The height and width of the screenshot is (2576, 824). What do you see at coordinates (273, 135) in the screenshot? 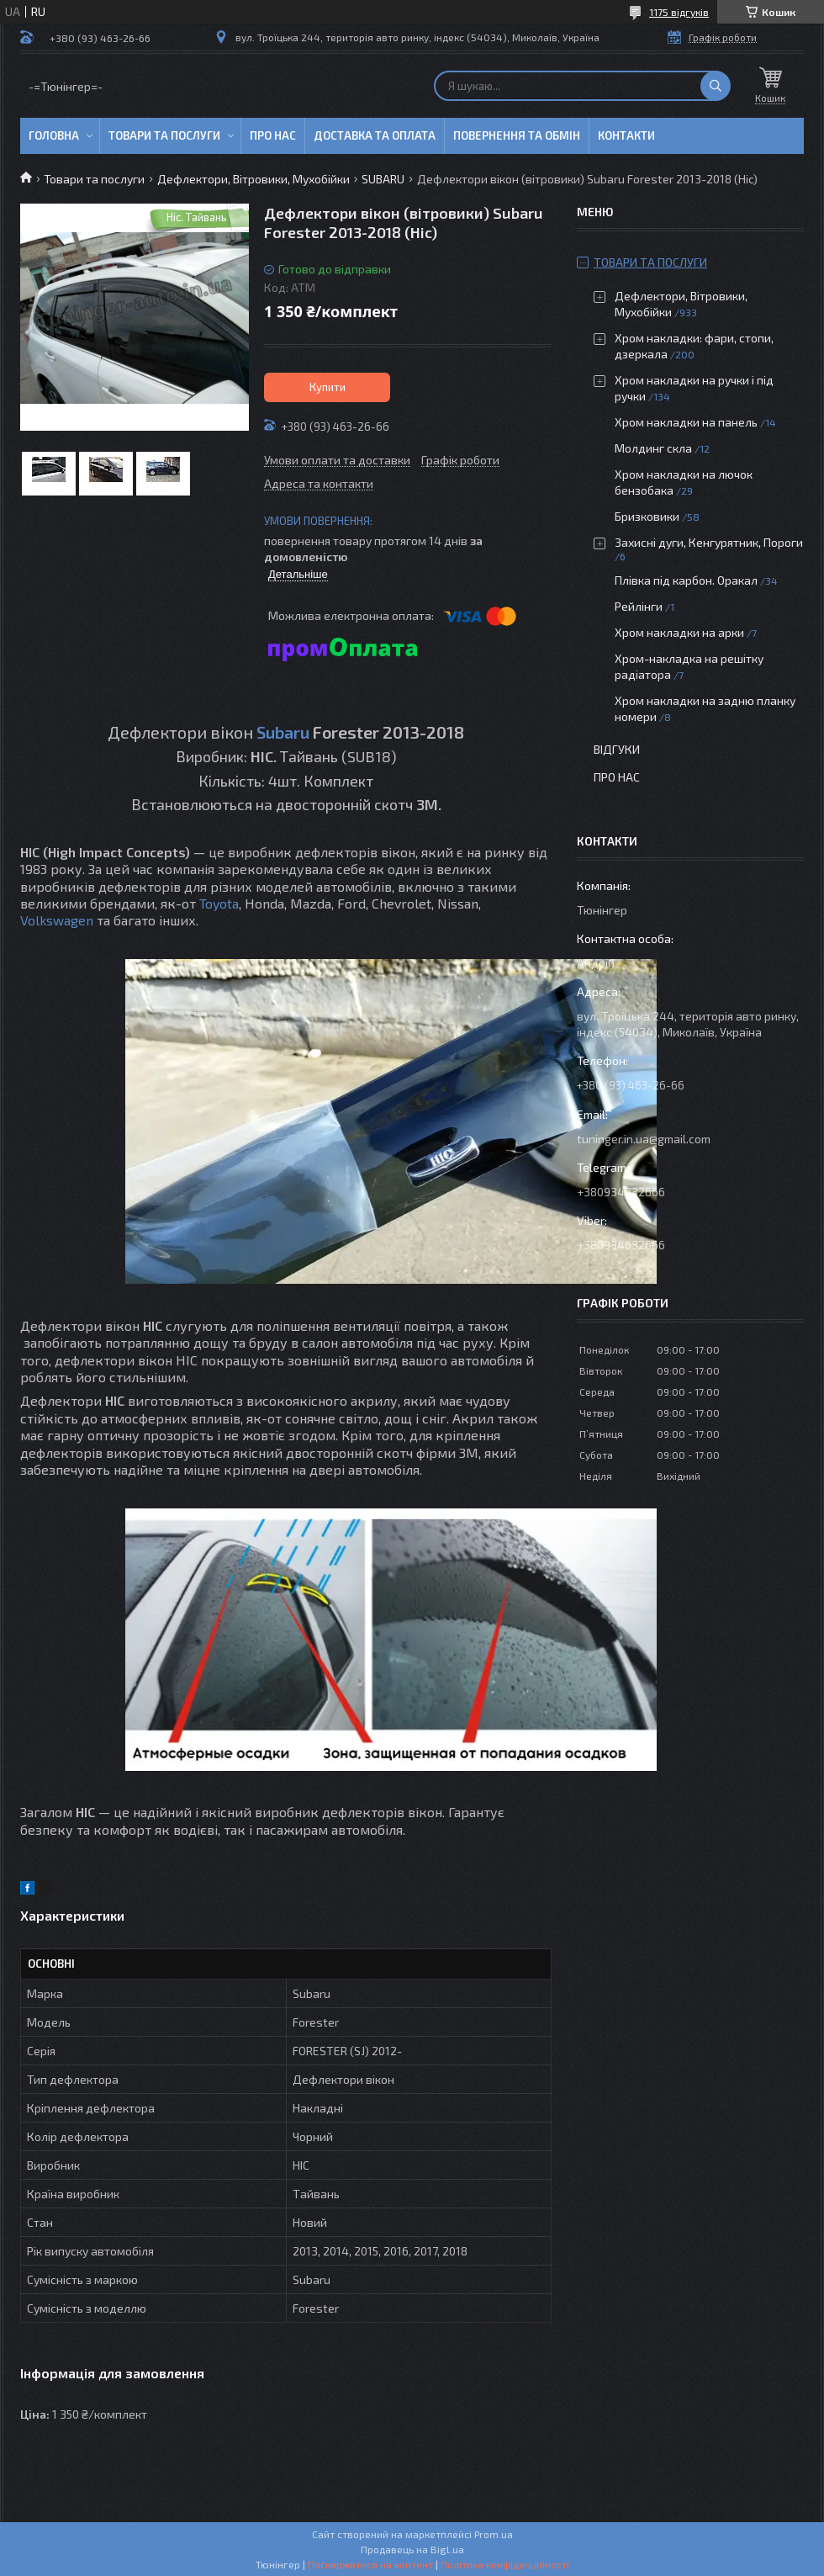
I see `Про нас` at bounding box center [273, 135].